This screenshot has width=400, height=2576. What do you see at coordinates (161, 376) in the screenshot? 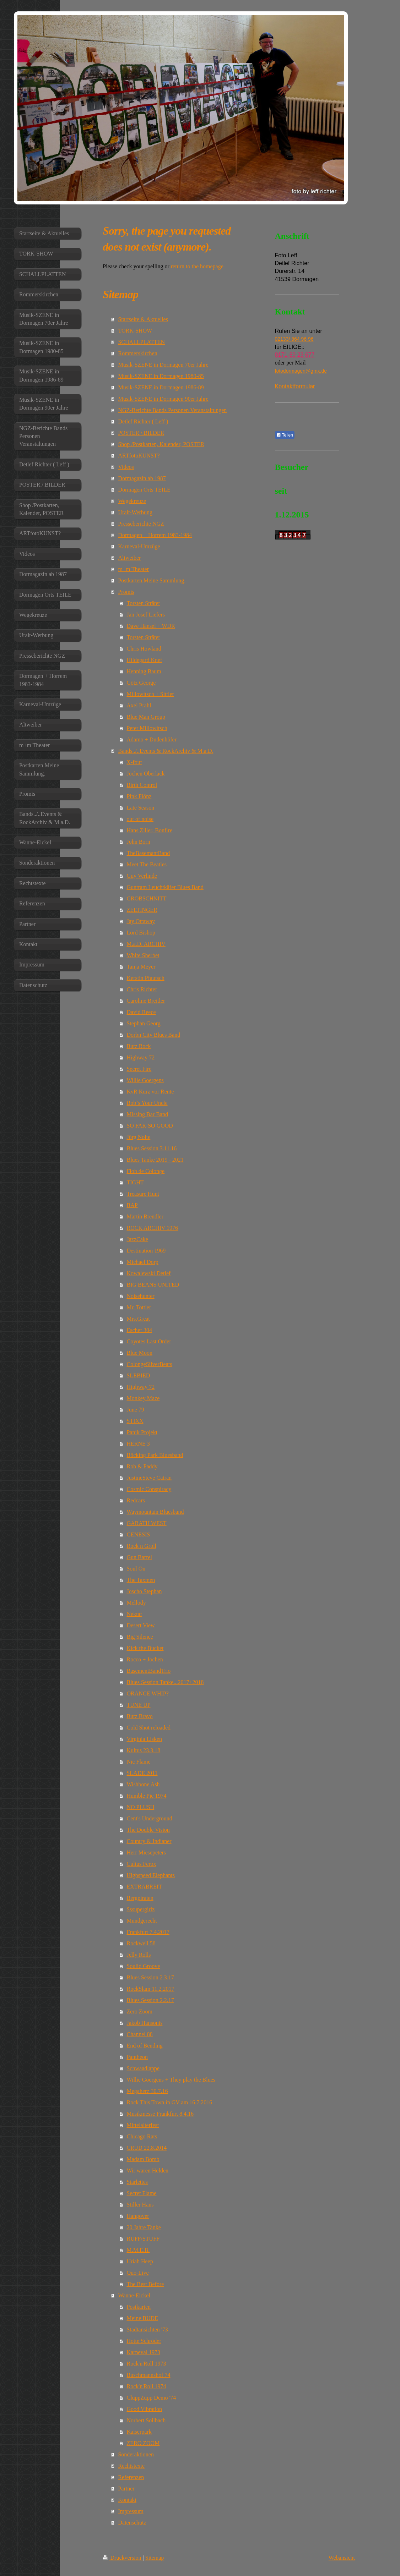
I see `Musik-SZENE in Dormagen 1980-85` at bounding box center [161, 376].